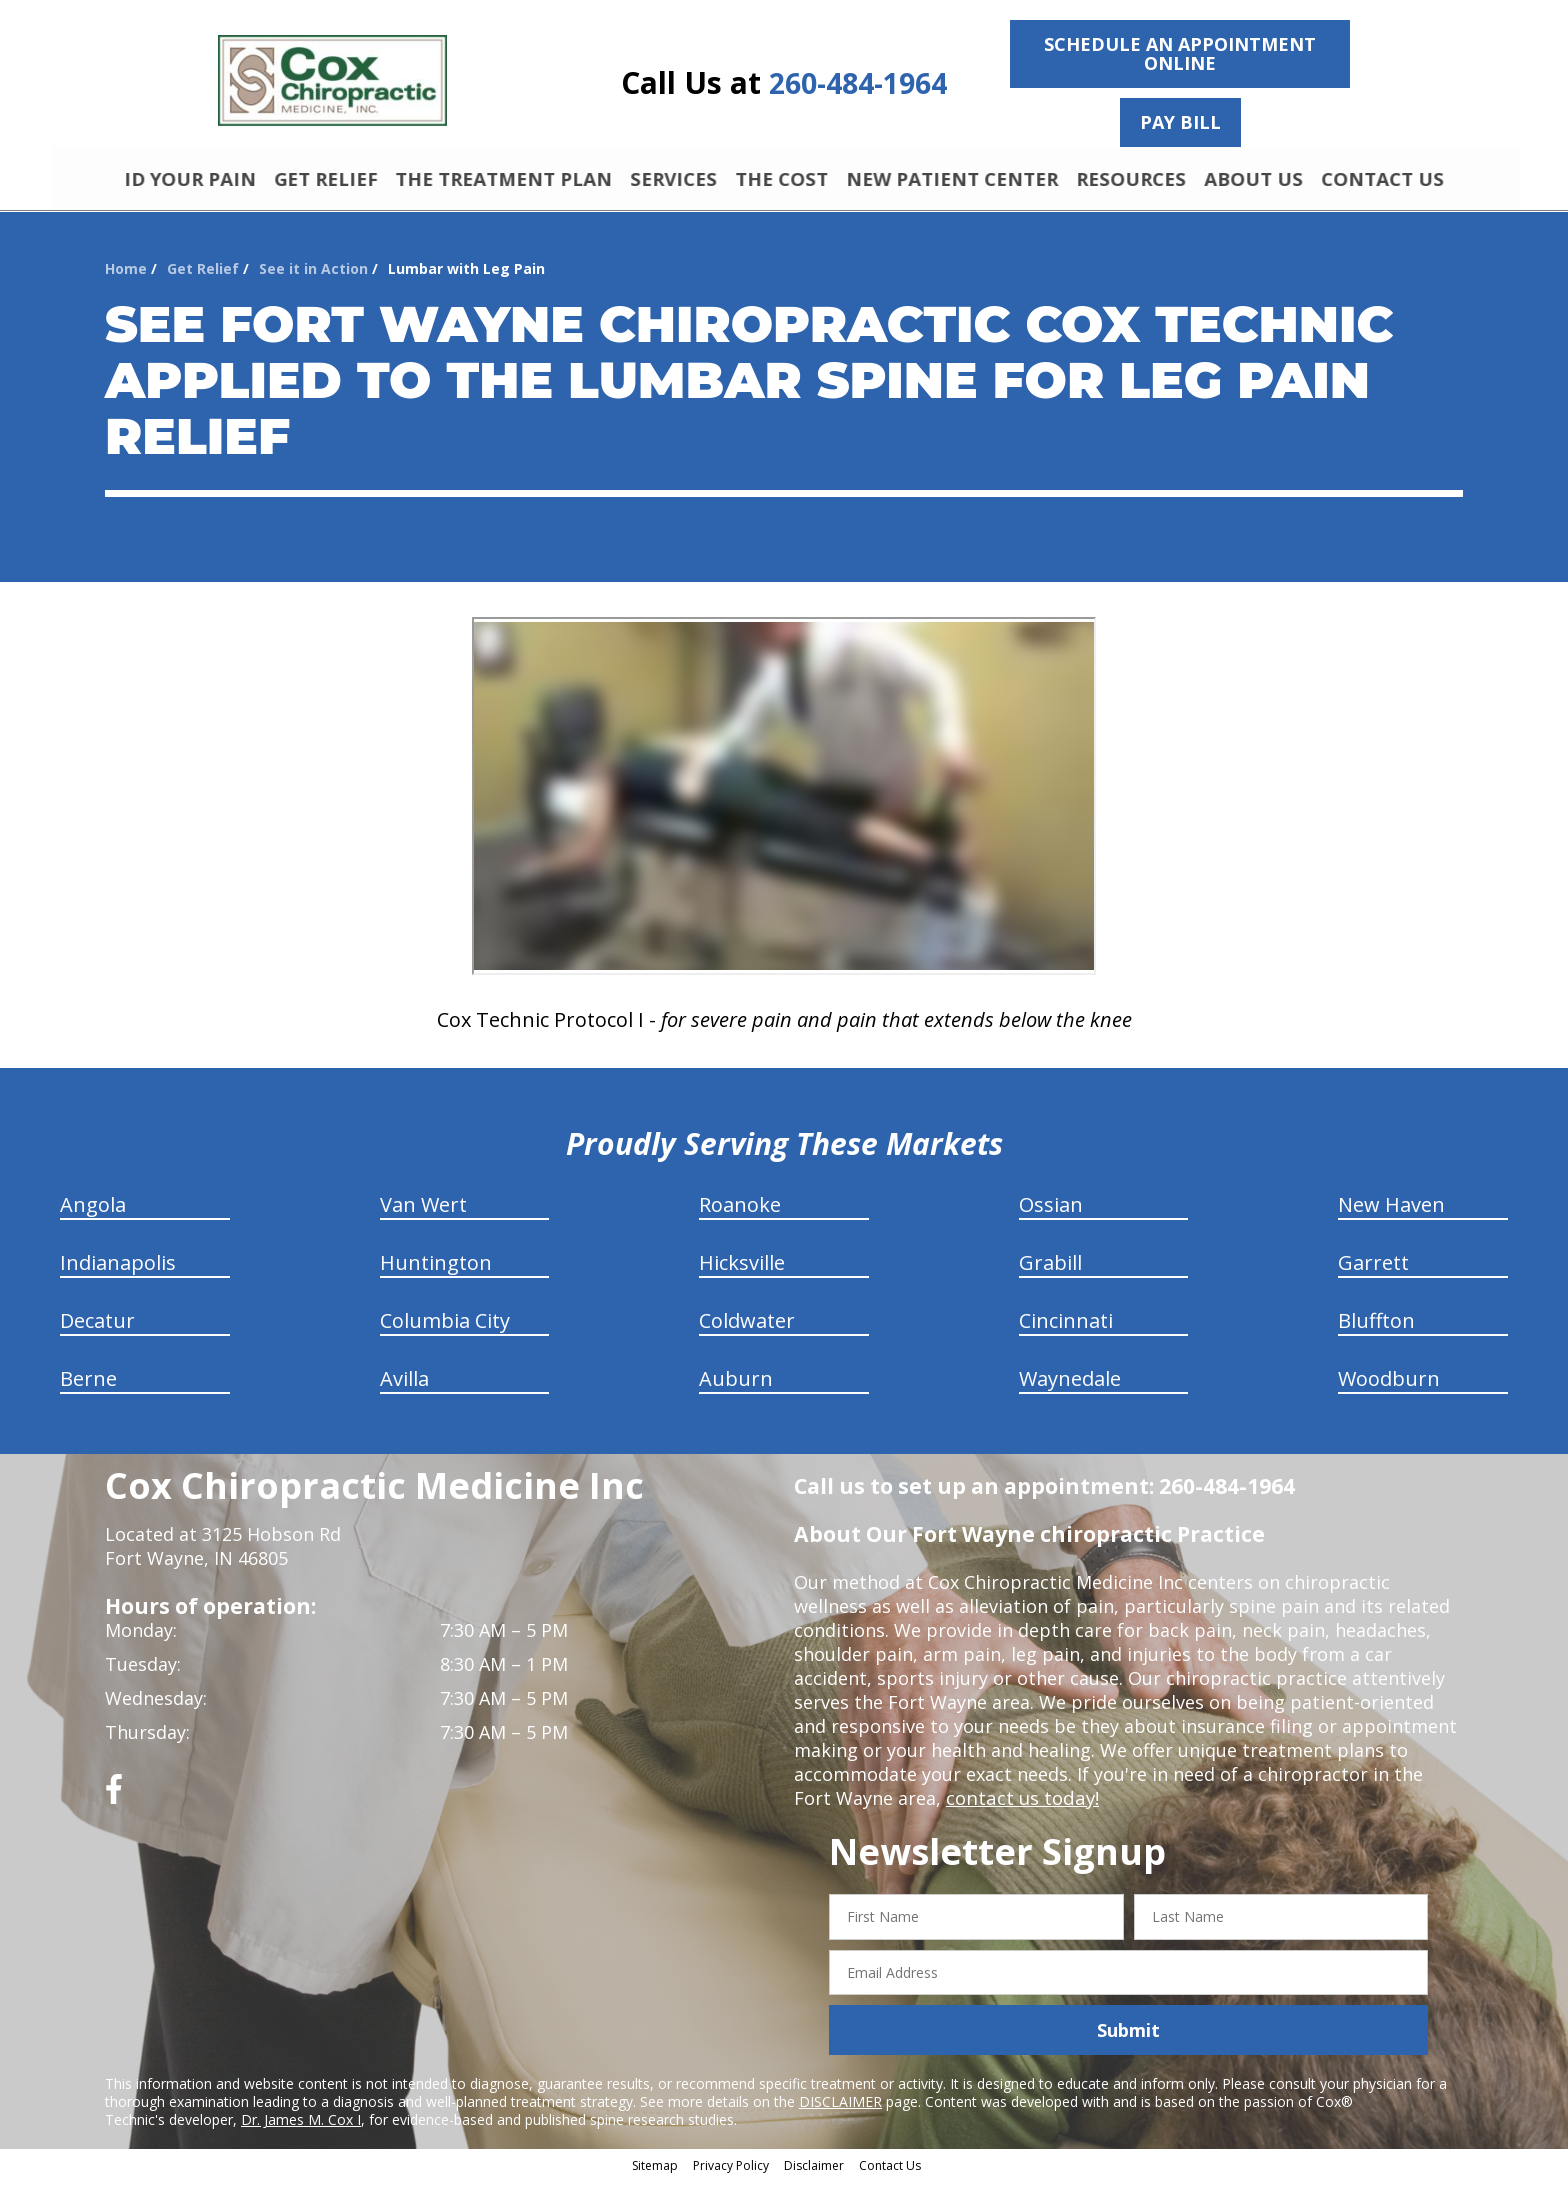 The height and width of the screenshot is (2189, 1568). I want to click on Bluffton, so click(1376, 1329).